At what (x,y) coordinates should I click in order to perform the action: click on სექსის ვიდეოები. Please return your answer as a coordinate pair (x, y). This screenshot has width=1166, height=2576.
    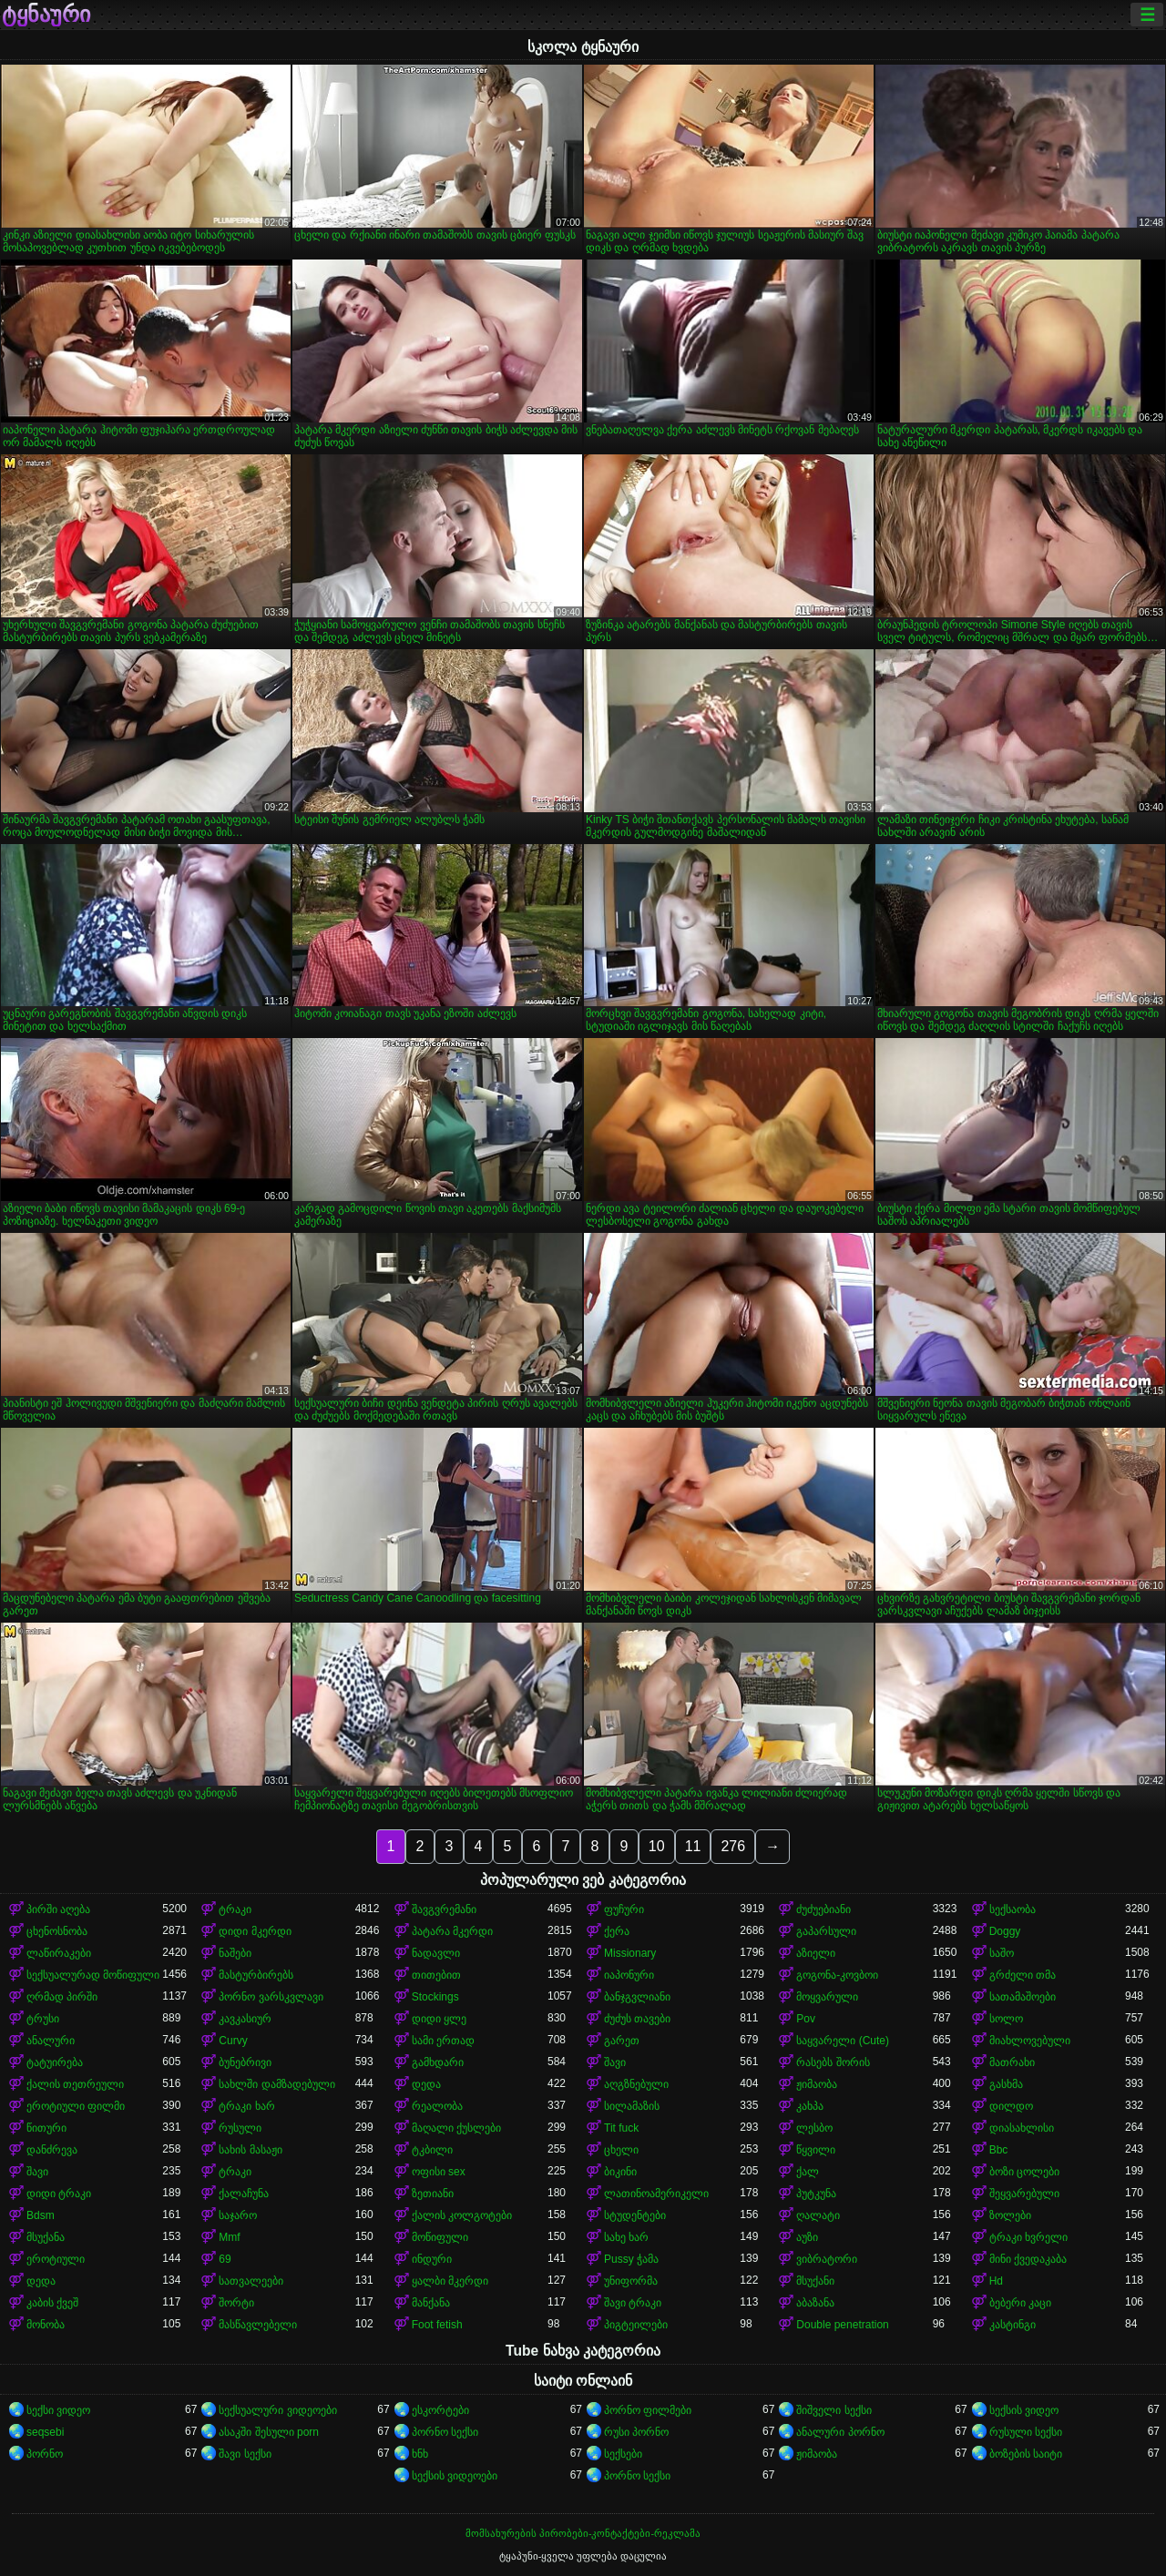
    Looking at the image, I should click on (454, 2475).